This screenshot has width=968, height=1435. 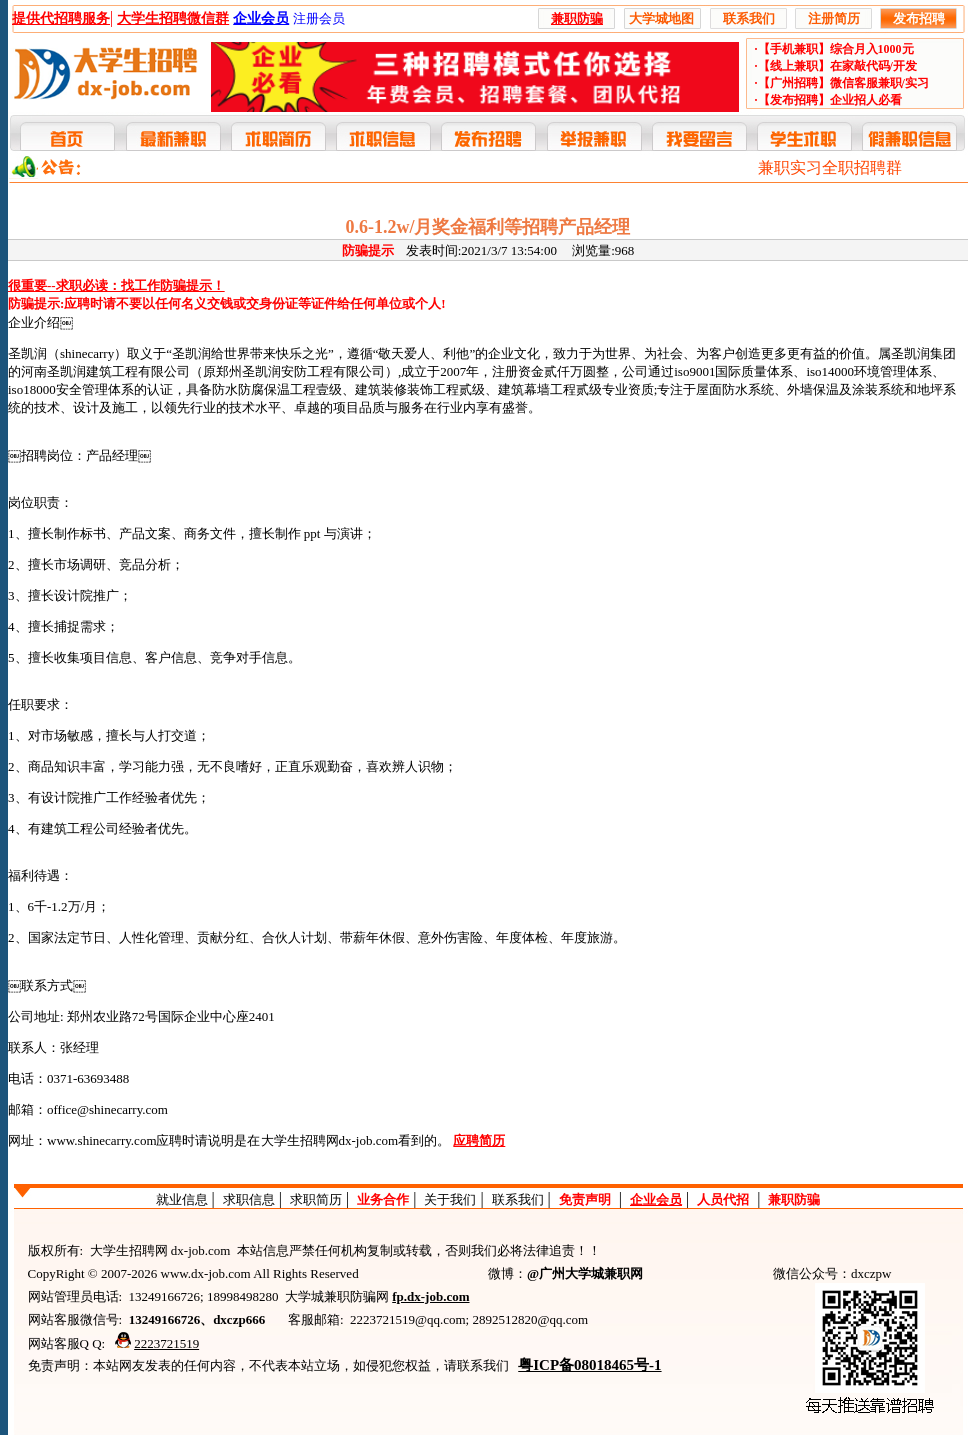 I want to click on 就业信息, so click(x=182, y=1199).